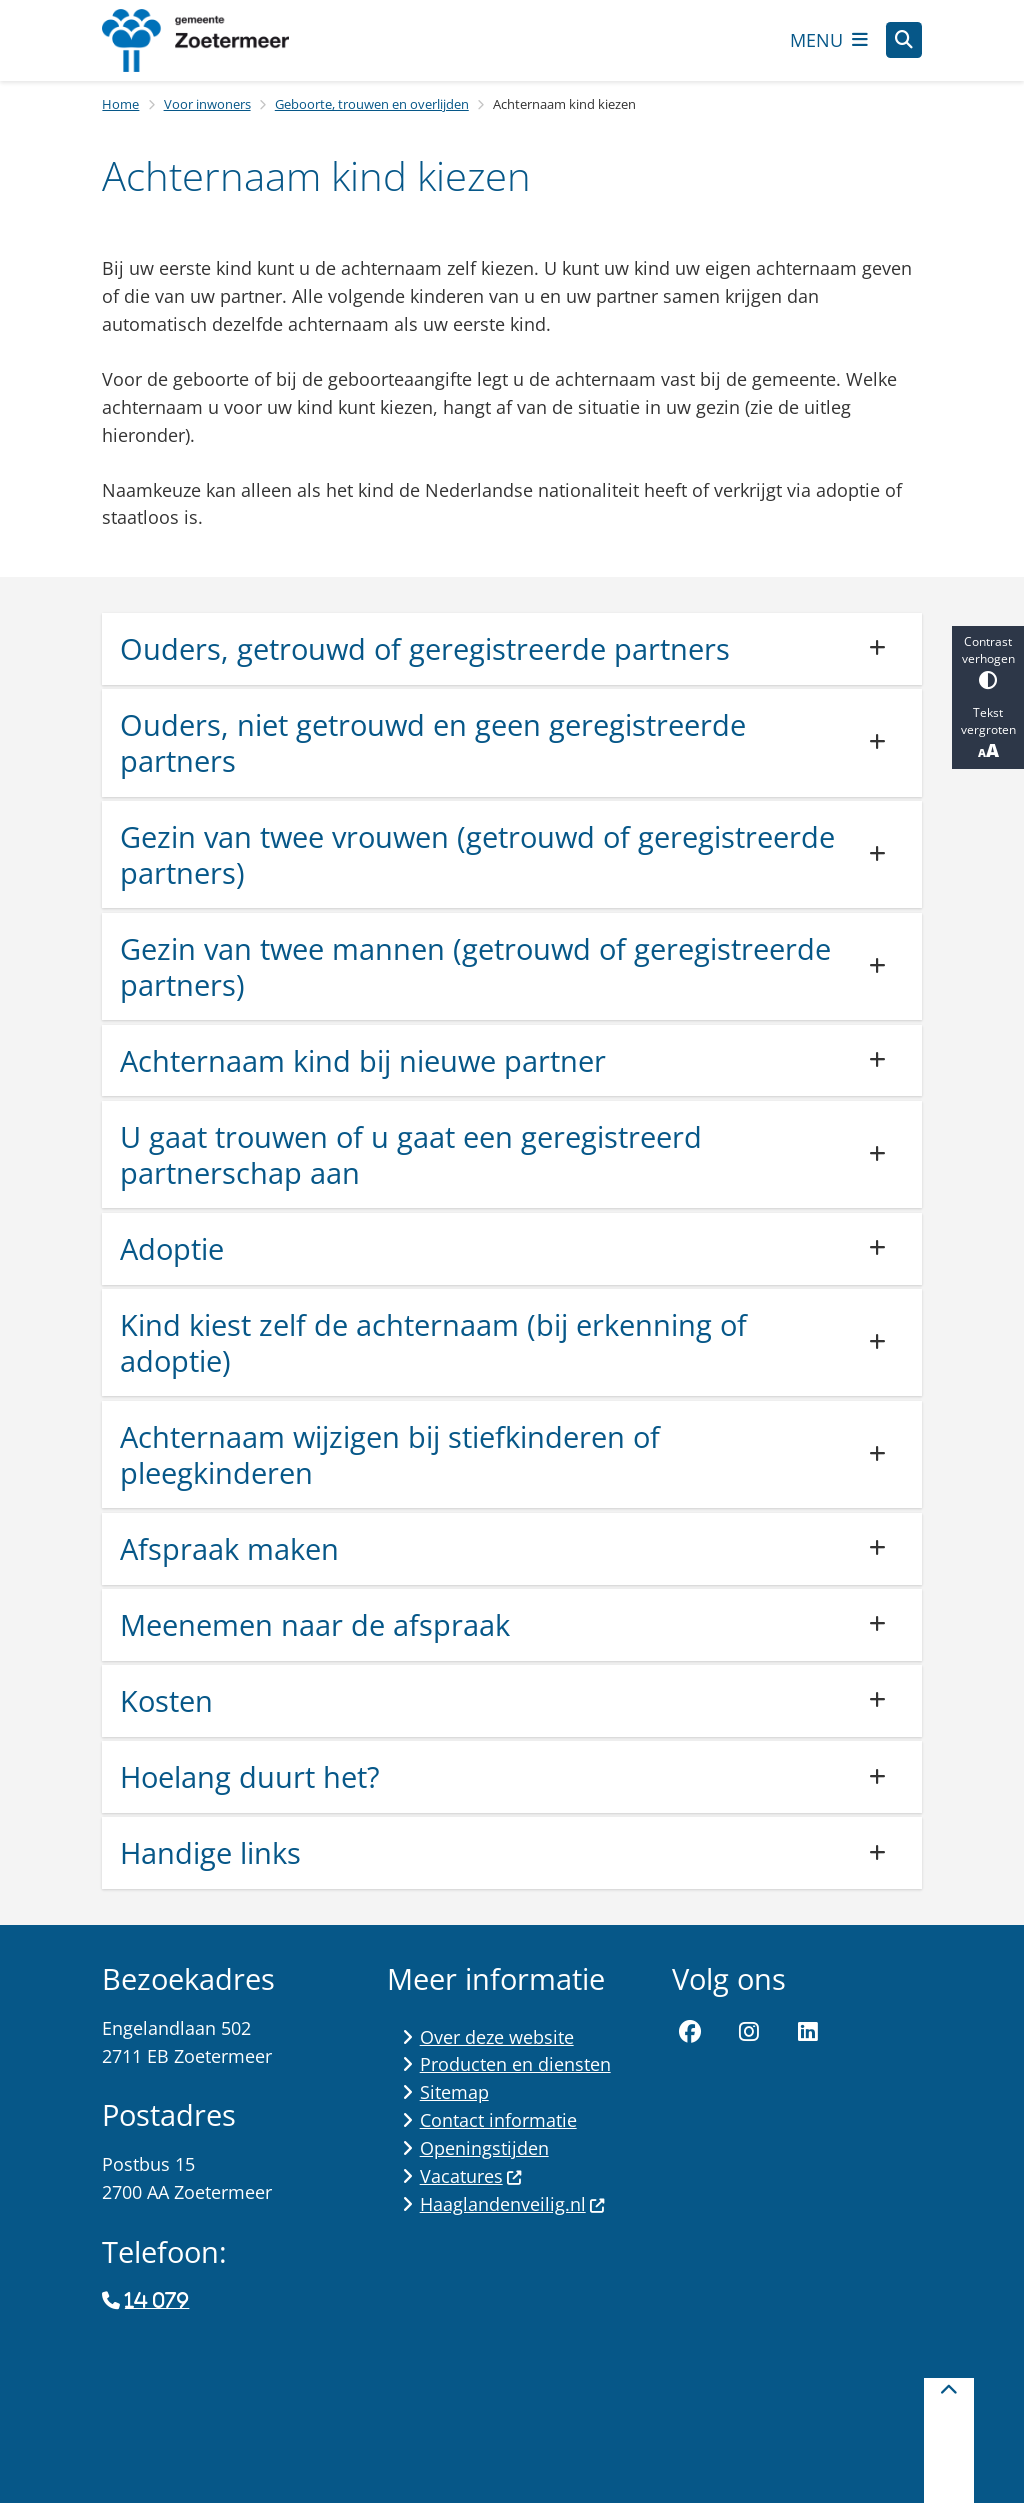  Describe the element at coordinates (484, 2148) in the screenshot. I see `Openingstijden` at that location.